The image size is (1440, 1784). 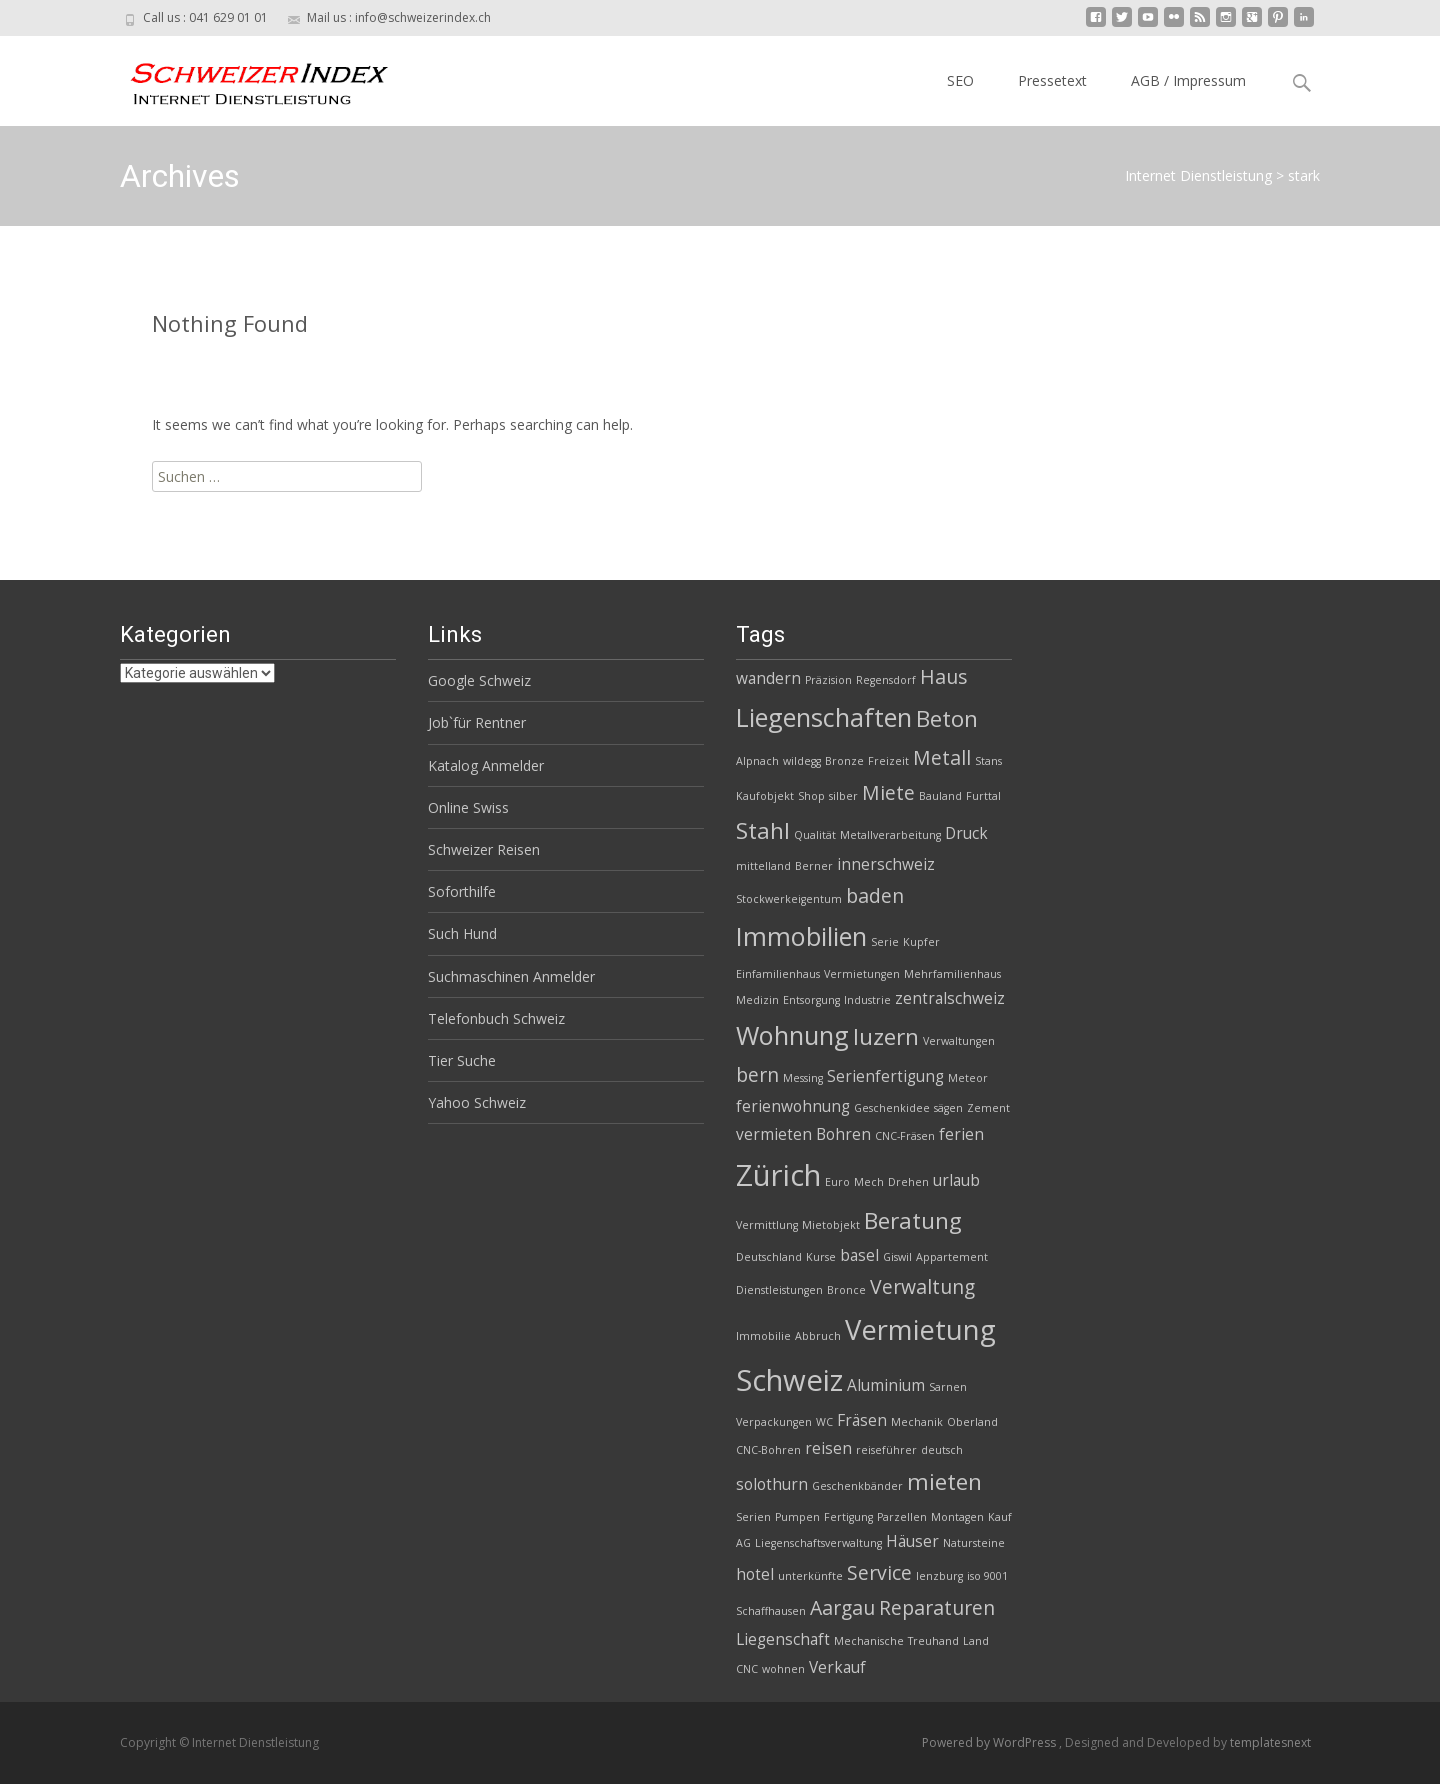 I want to click on Deutschland [Deutschland (2 Einträge)], so click(x=769, y=1257).